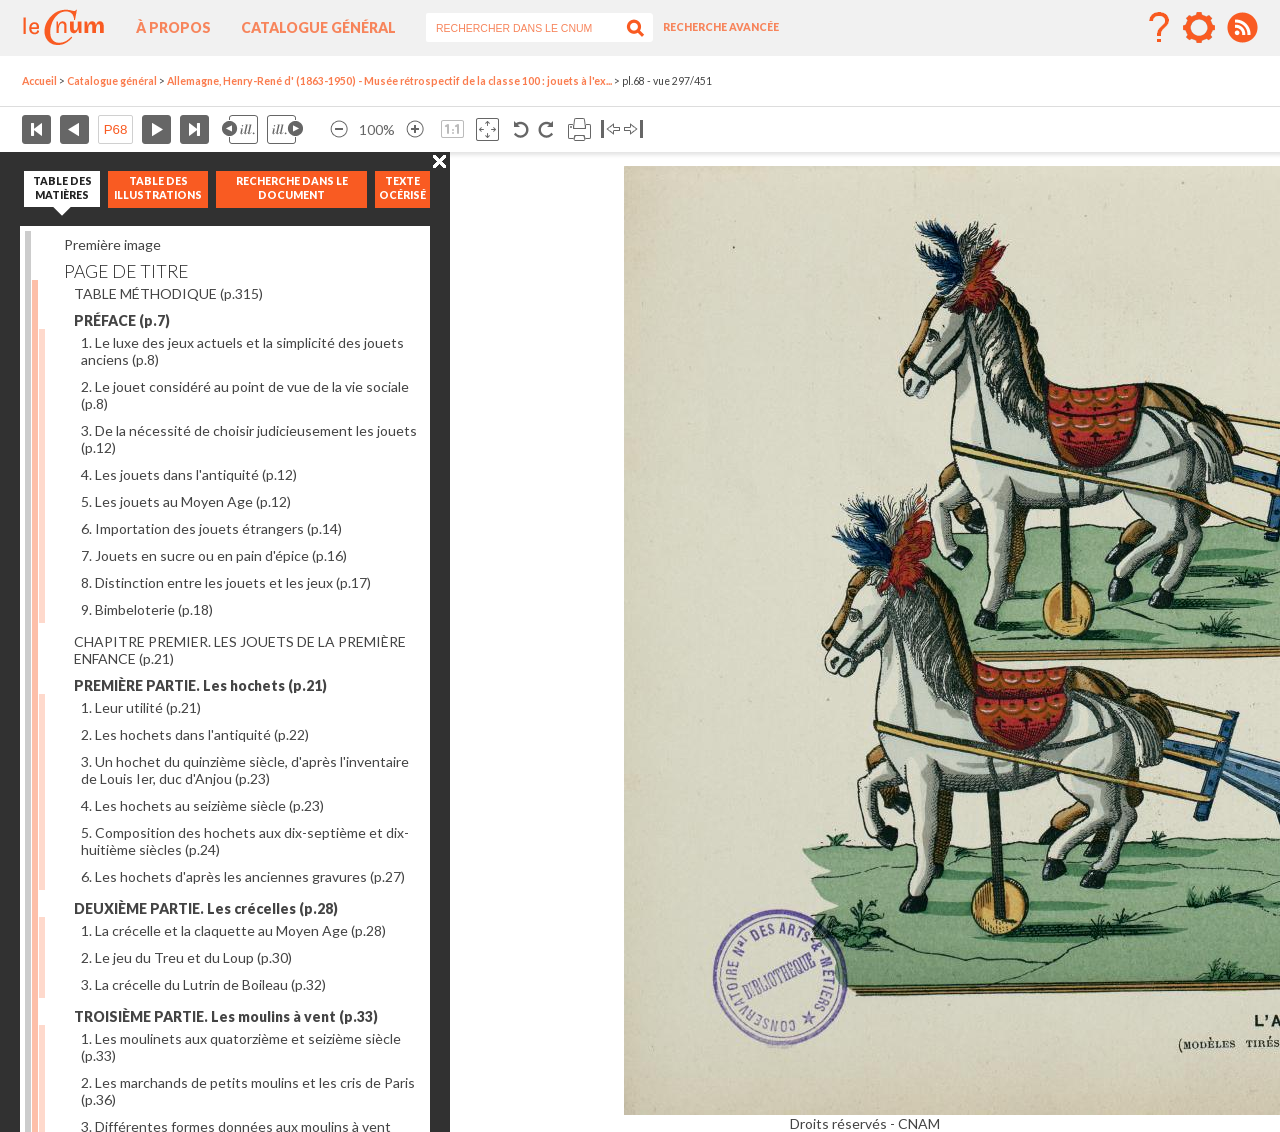  I want to click on Accueil, so click(39, 81).